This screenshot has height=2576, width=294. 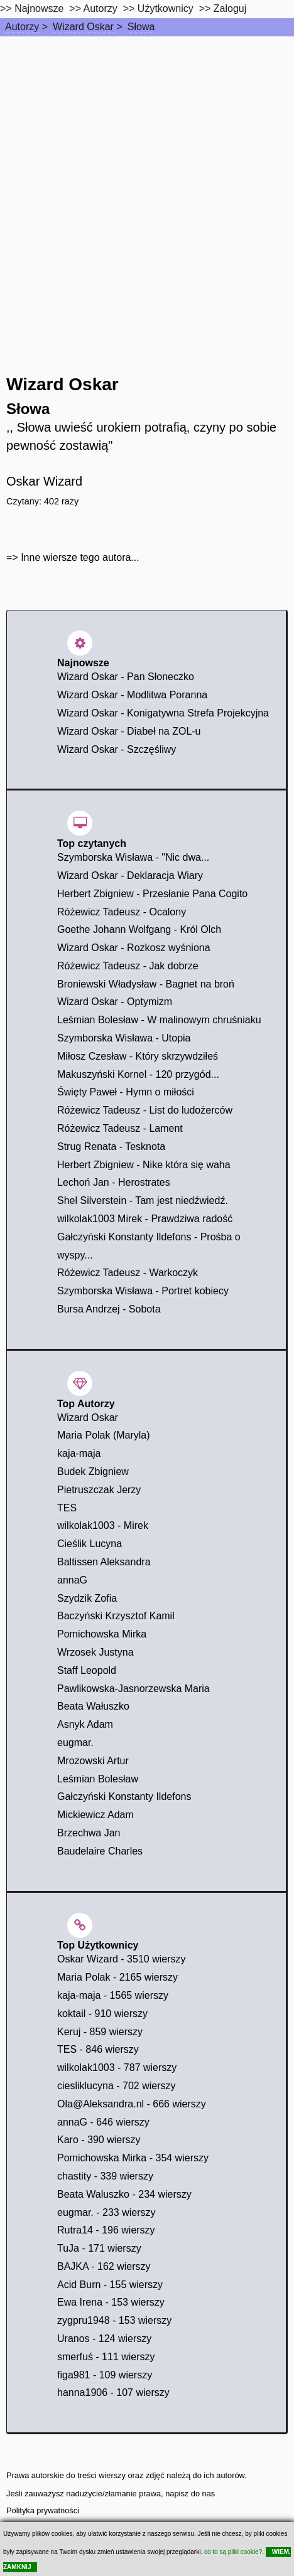 I want to click on Pietruszczak Jerzy, so click(x=99, y=1489).